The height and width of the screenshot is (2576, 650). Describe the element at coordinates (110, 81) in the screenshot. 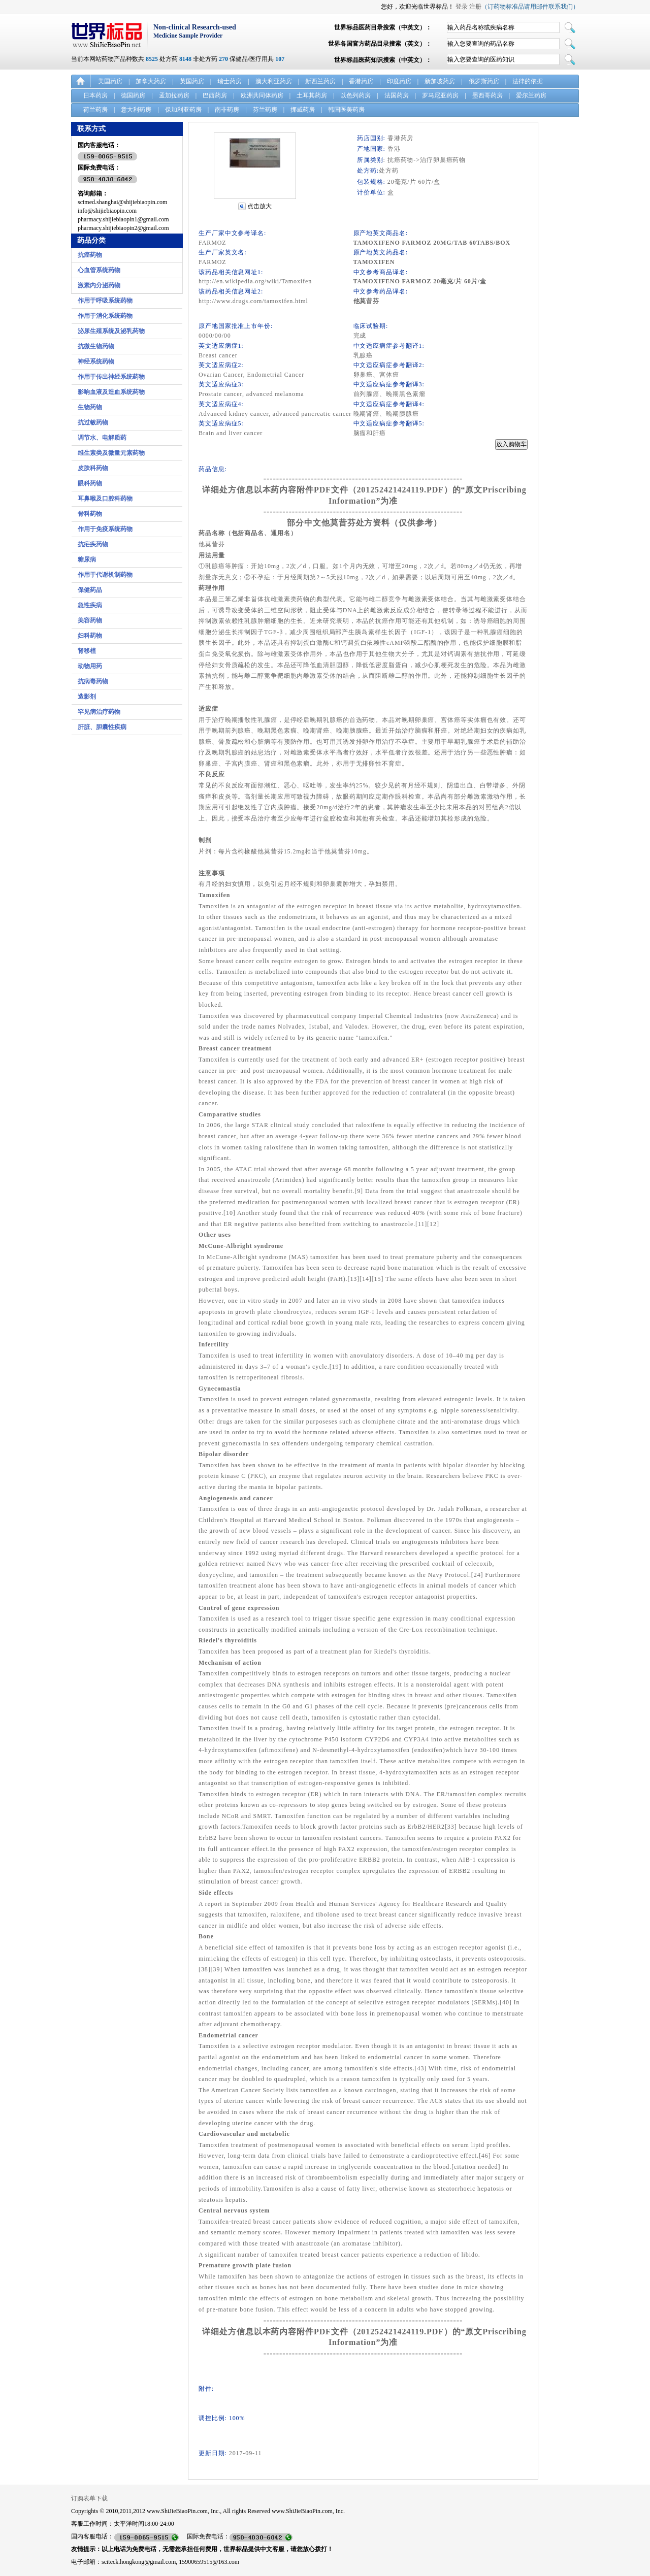

I see `美国药房` at that location.